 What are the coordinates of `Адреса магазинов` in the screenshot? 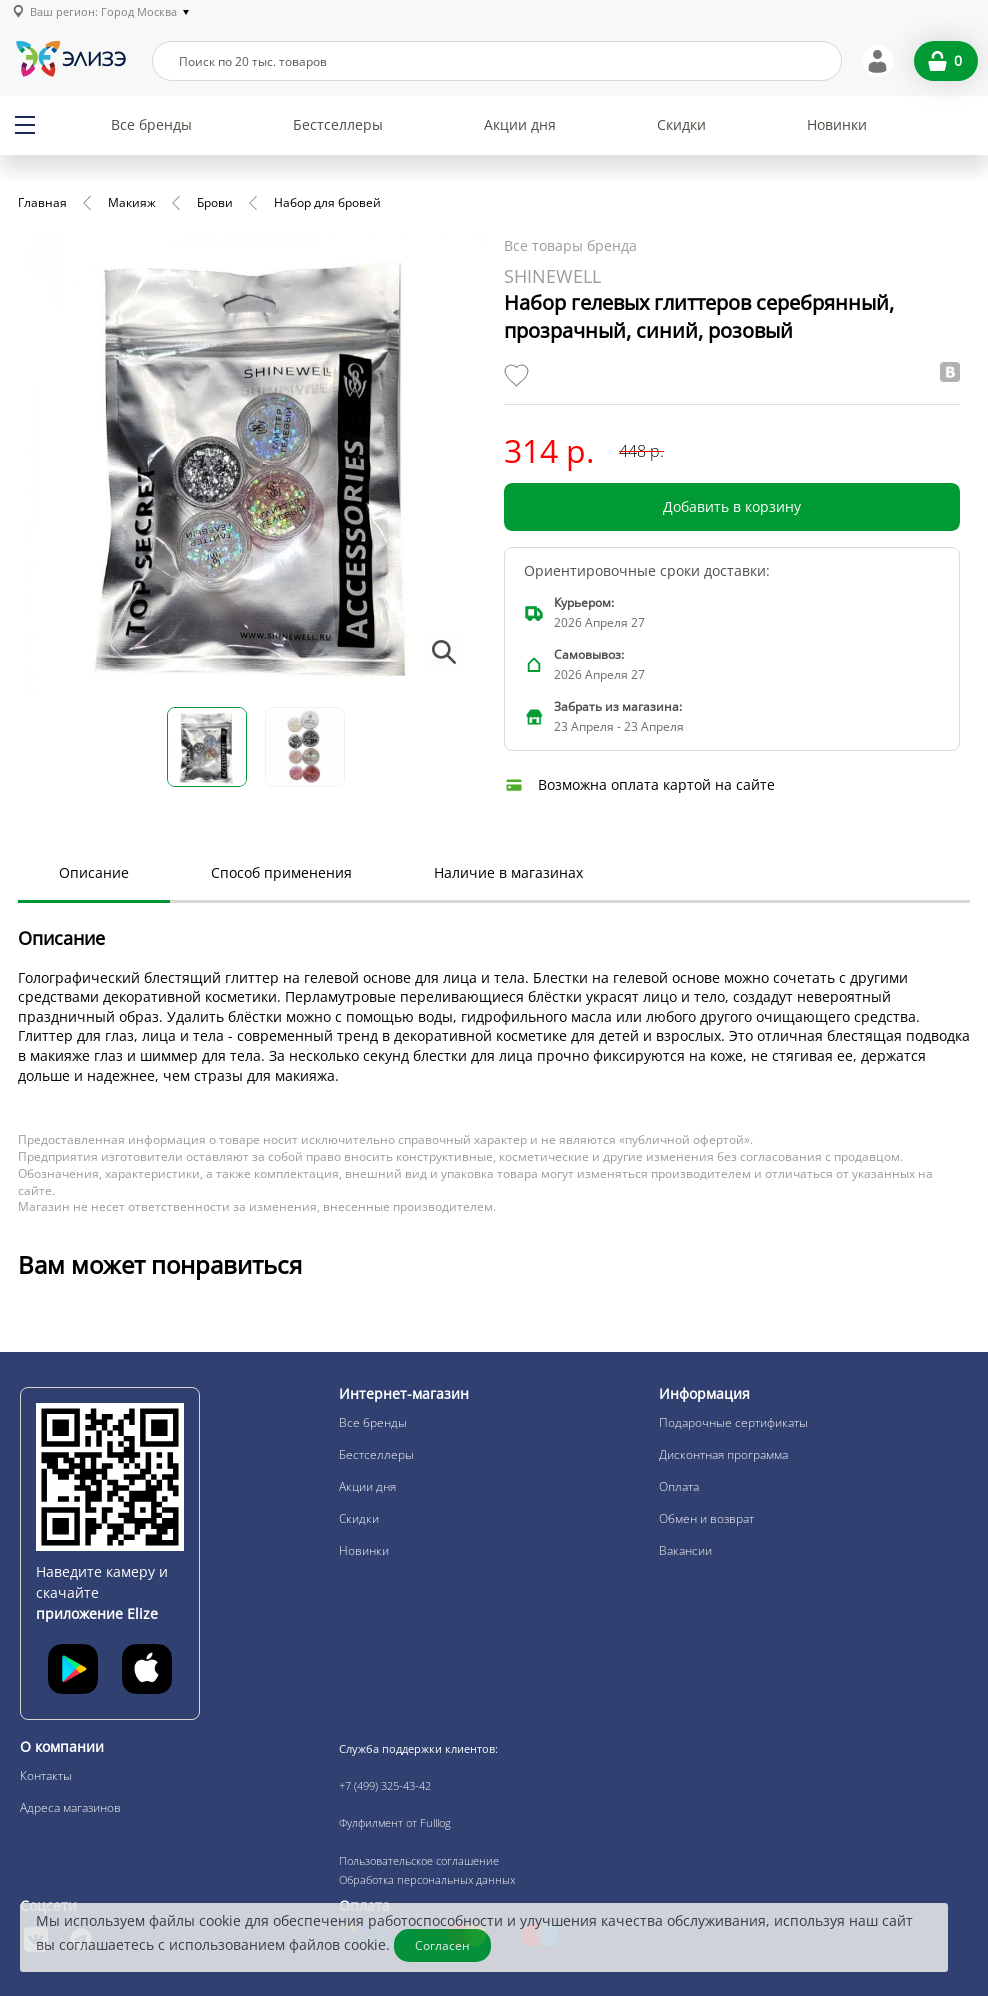 It's located at (70, 1807).